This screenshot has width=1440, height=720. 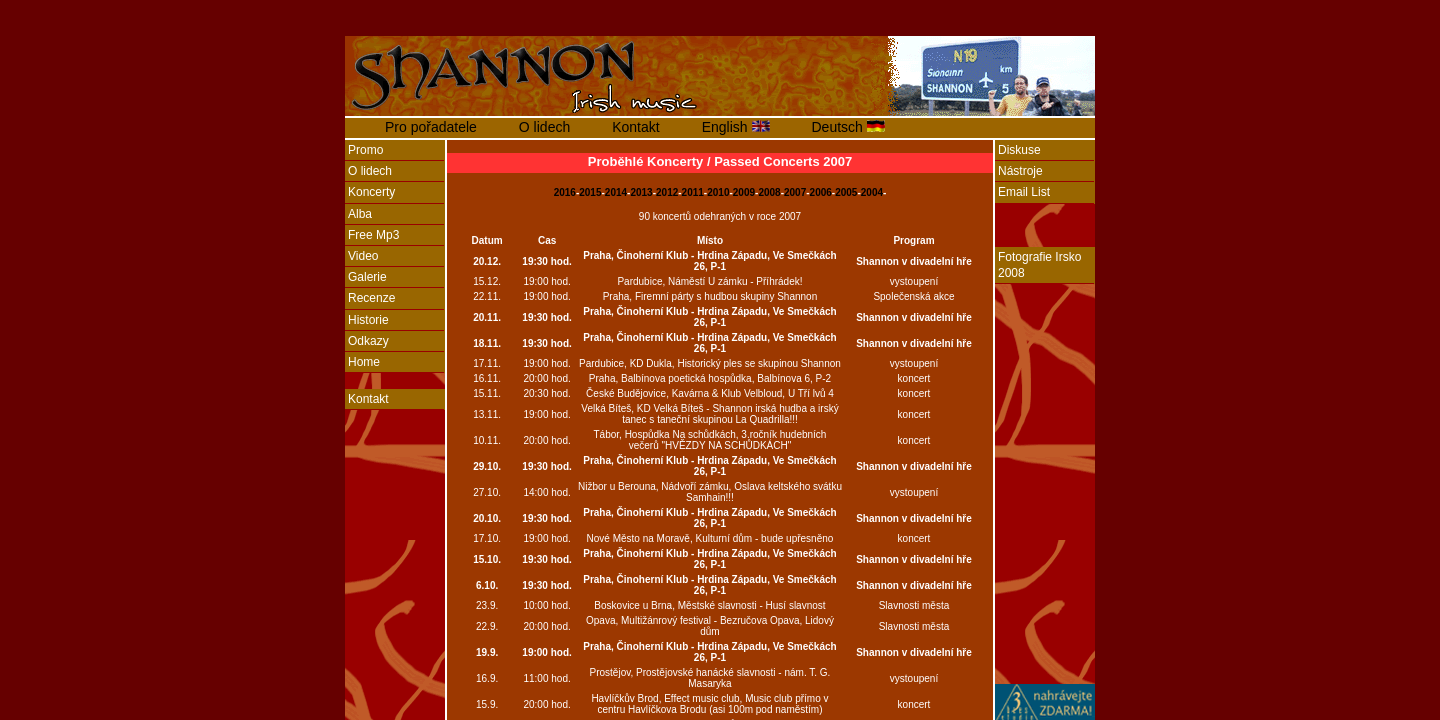 What do you see at coordinates (744, 192) in the screenshot?
I see `2009` at bounding box center [744, 192].